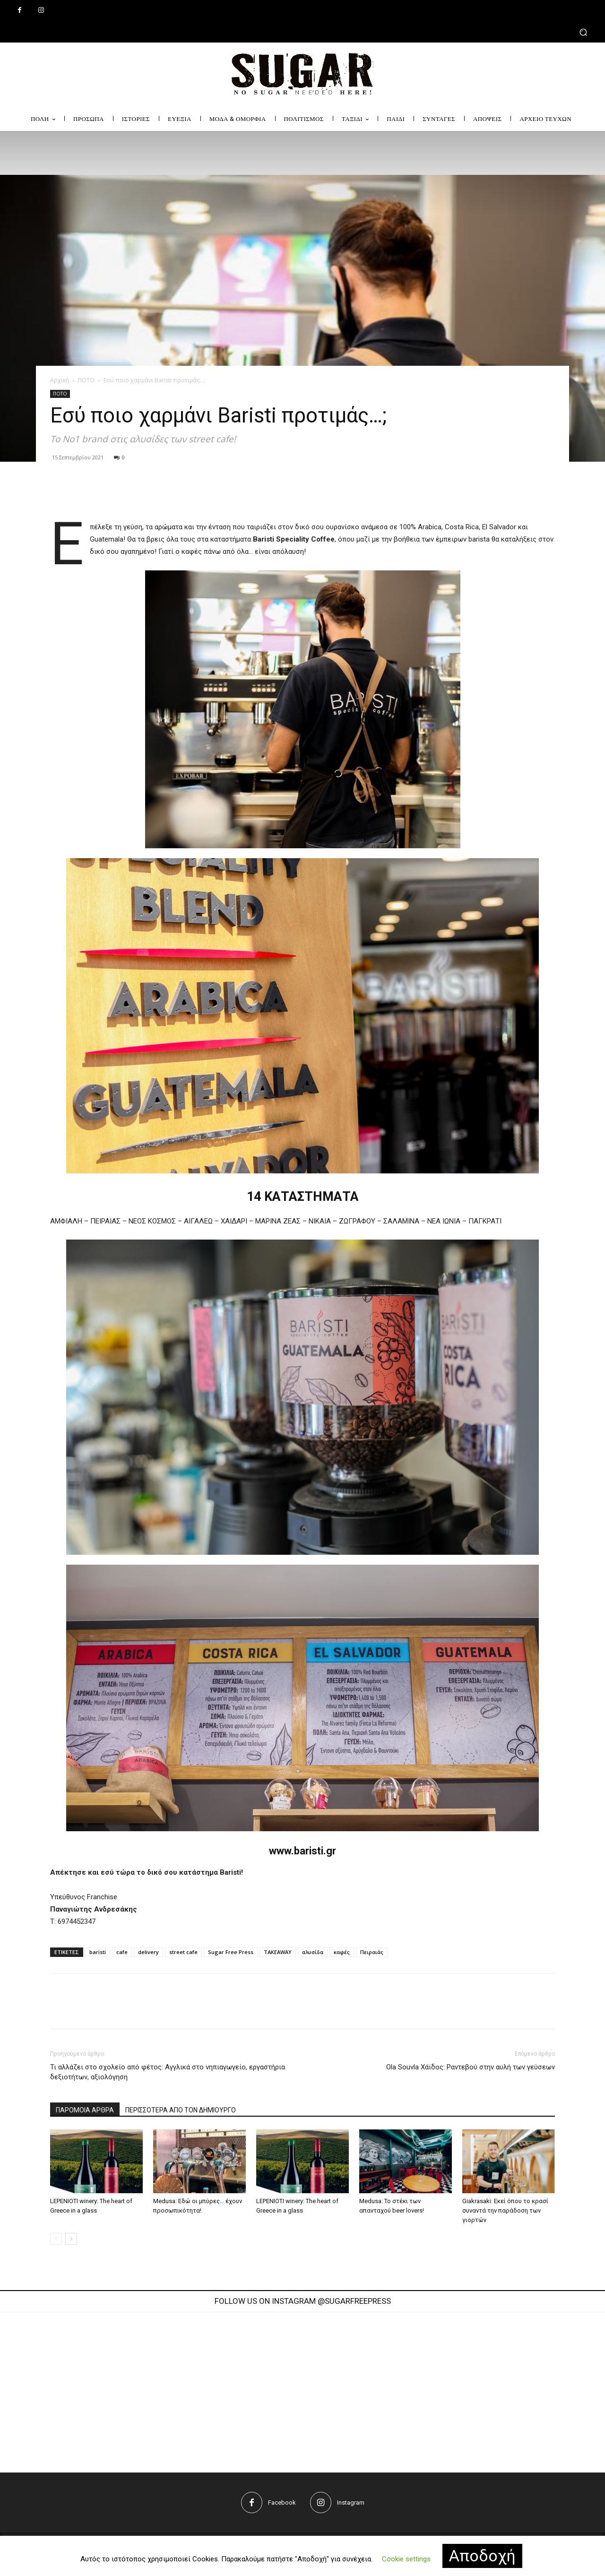 Image resolution: width=605 pixels, height=2576 pixels. I want to click on ΠΕΡΙΣΣΟΤΕΡΑ ΑΠΟ ΤΟΝ ΔΗΜΙΟΥΡΓΟ, so click(180, 2110).